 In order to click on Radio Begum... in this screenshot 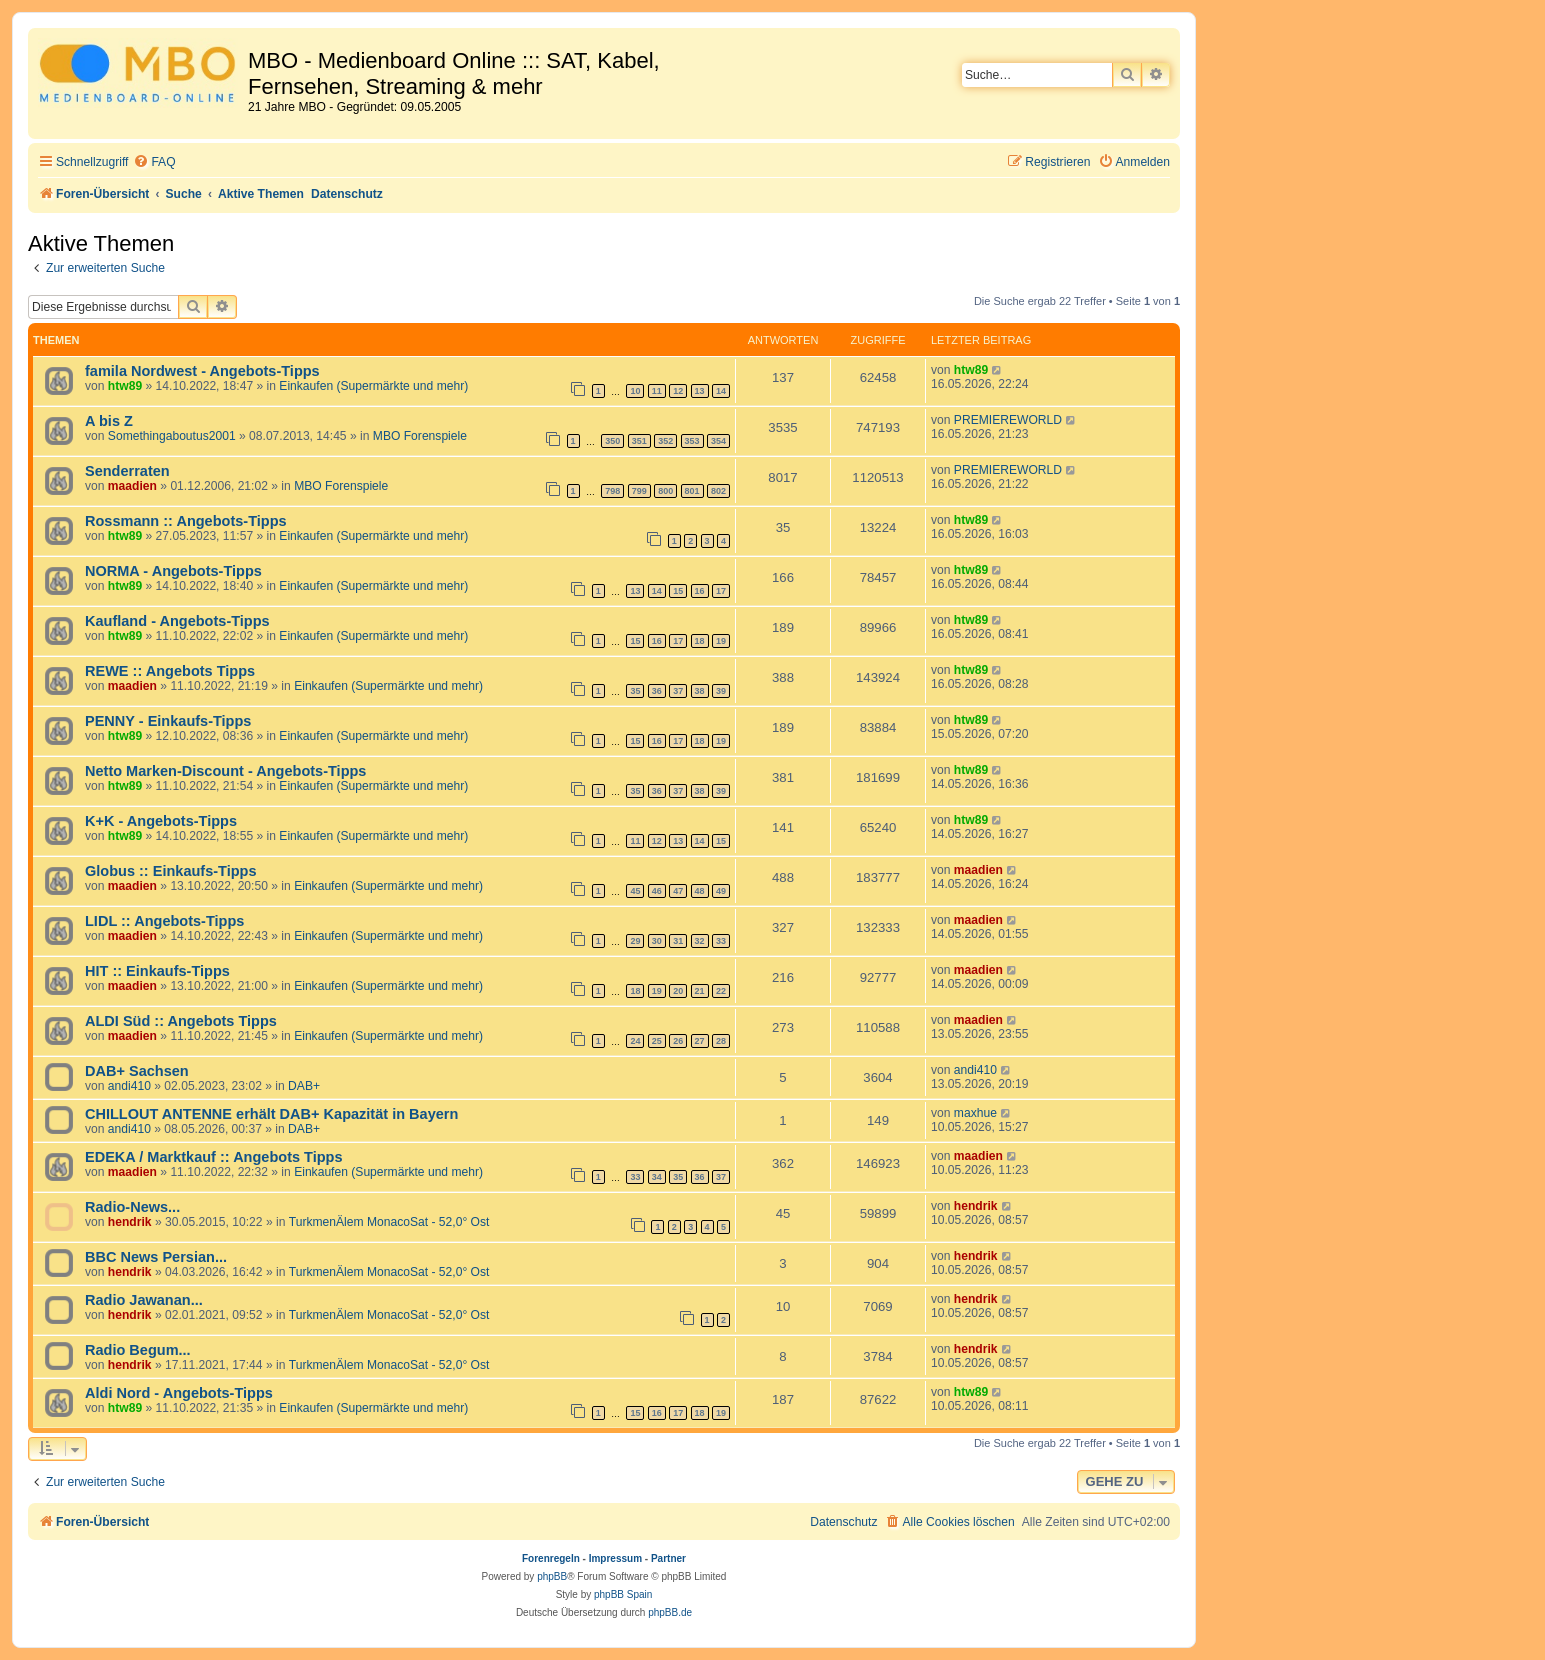, I will do `click(138, 1350)`.